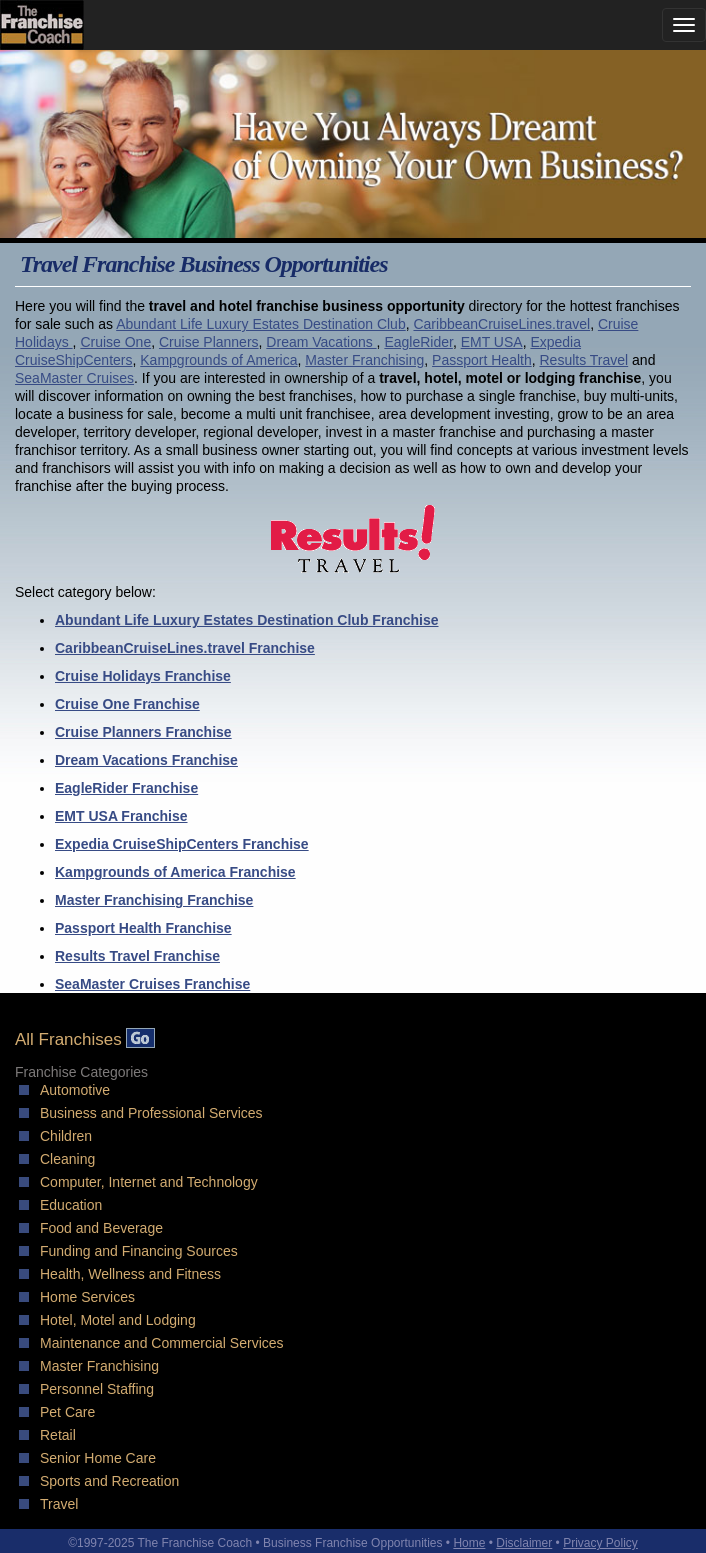  I want to click on Abundant Life Luxury Estates Destination Club, so click(261, 324).